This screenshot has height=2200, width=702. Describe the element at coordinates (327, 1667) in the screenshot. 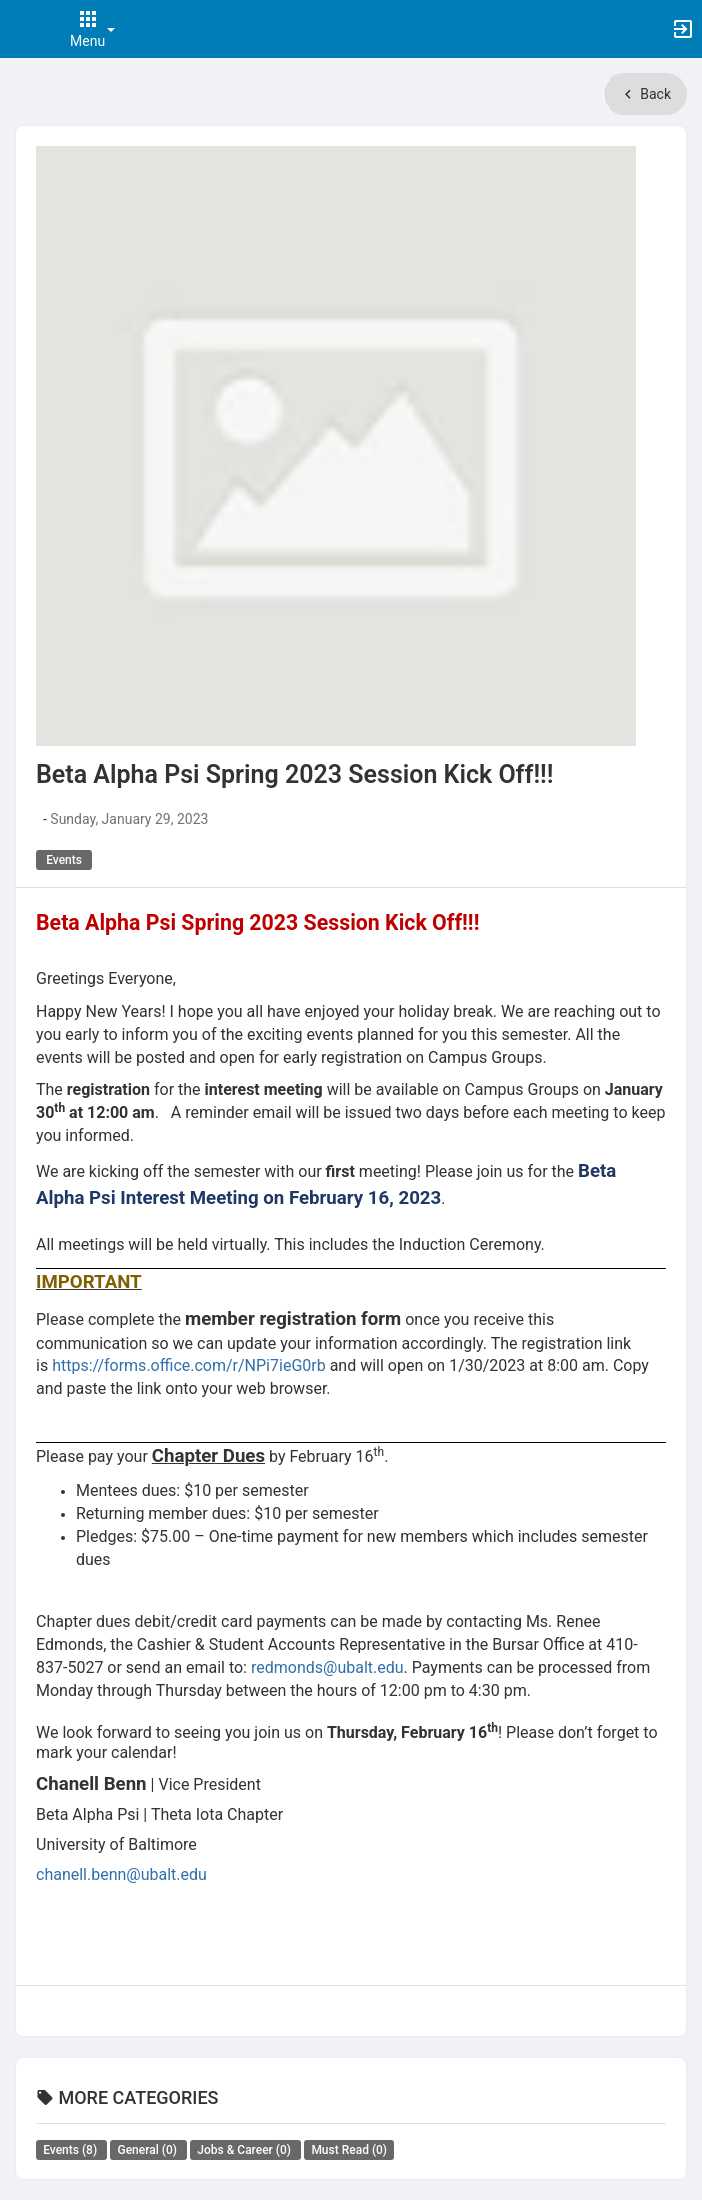

I see `redmonds@ubalt.edu` at that location.